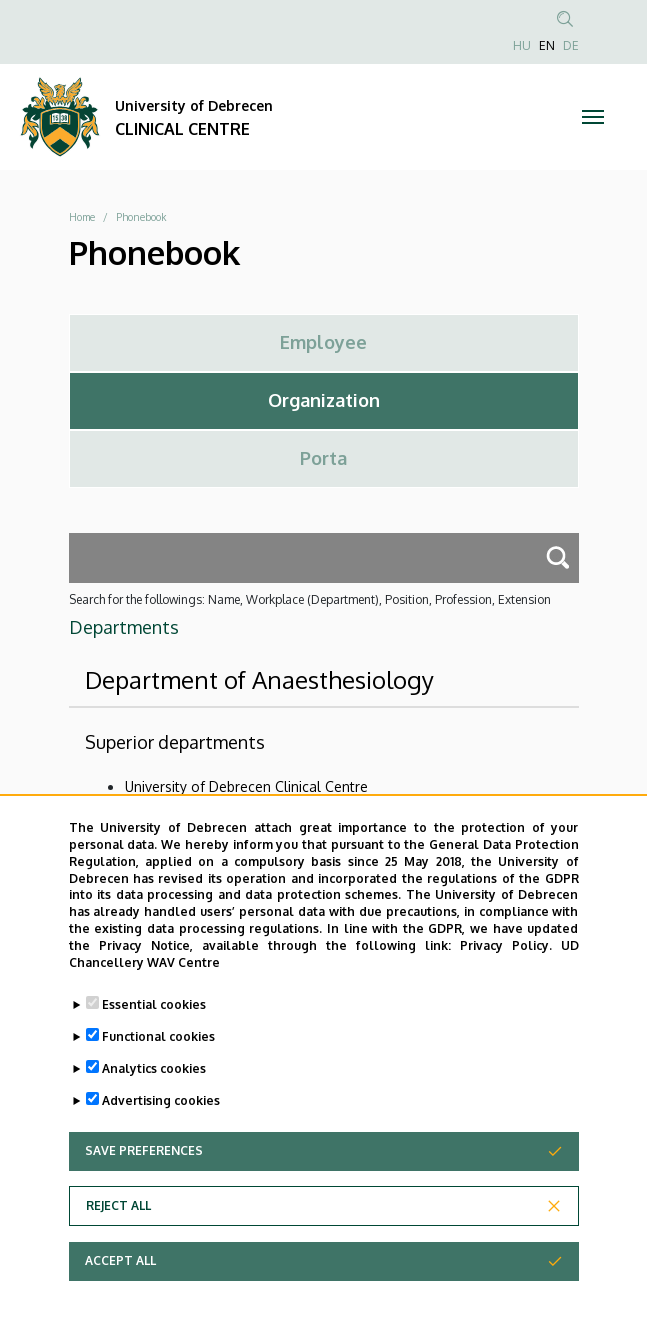 The image size is (647, 1319). I want to click on Health Care Service Units, so click(207, 815).